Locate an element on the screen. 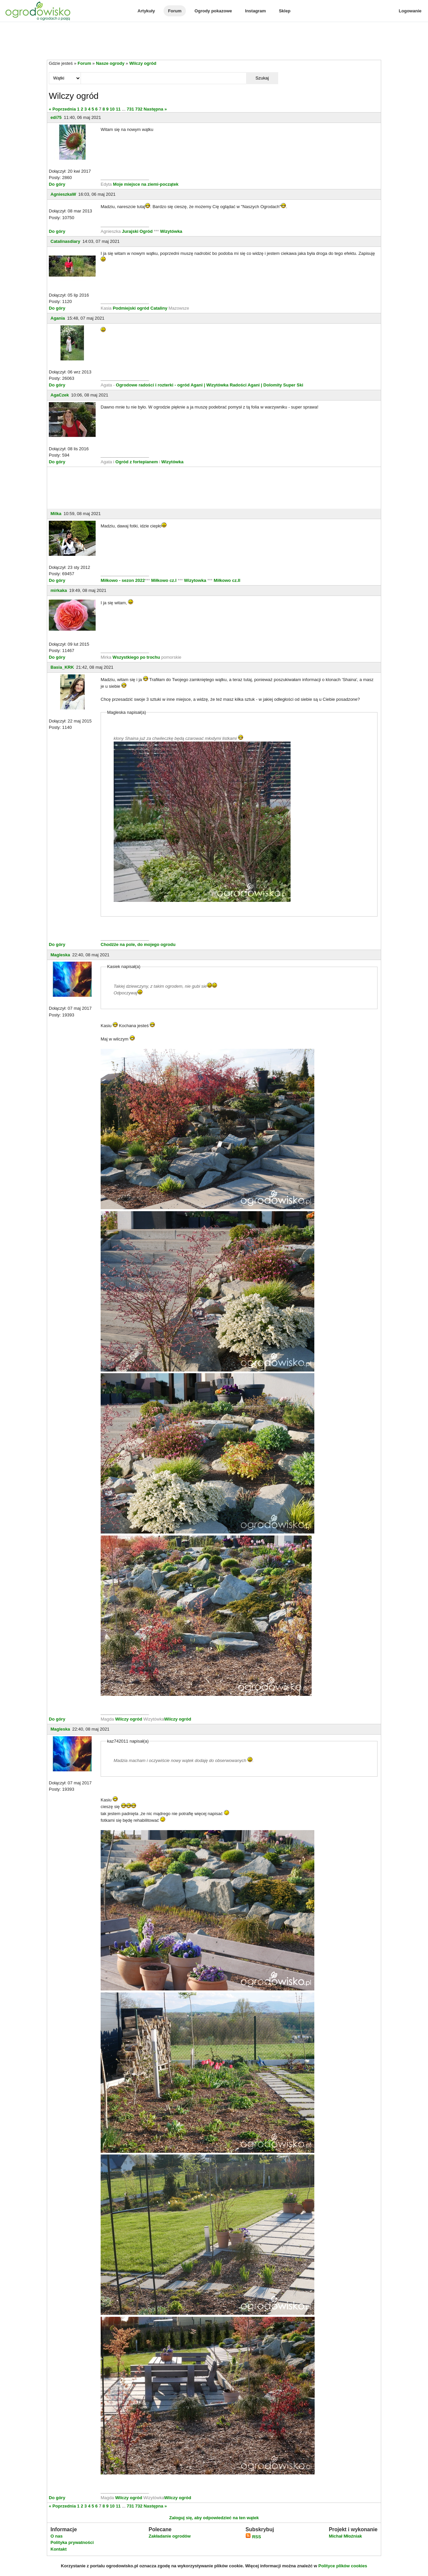 The height and width of the screenshot is (2576, 428). mirkaka is located at coordinates (58, 590).